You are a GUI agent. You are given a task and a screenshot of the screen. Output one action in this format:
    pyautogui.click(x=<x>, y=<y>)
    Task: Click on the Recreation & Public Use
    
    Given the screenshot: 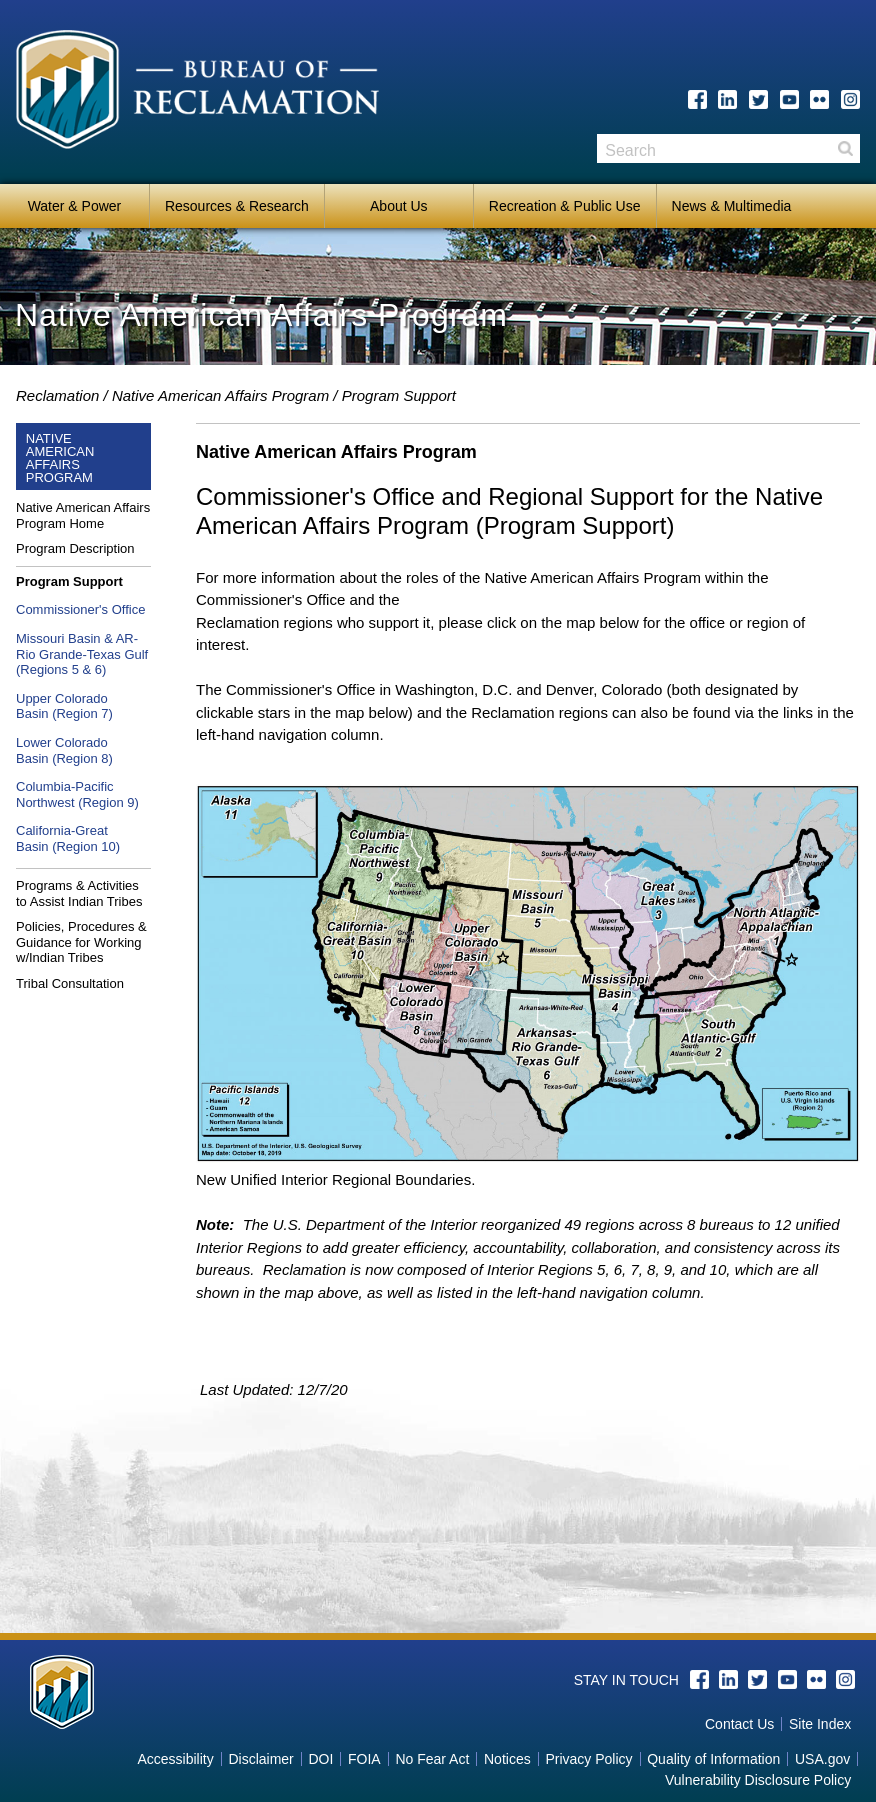 What is the action you would take?
    pyautogui.click(x=565, y=206)
    